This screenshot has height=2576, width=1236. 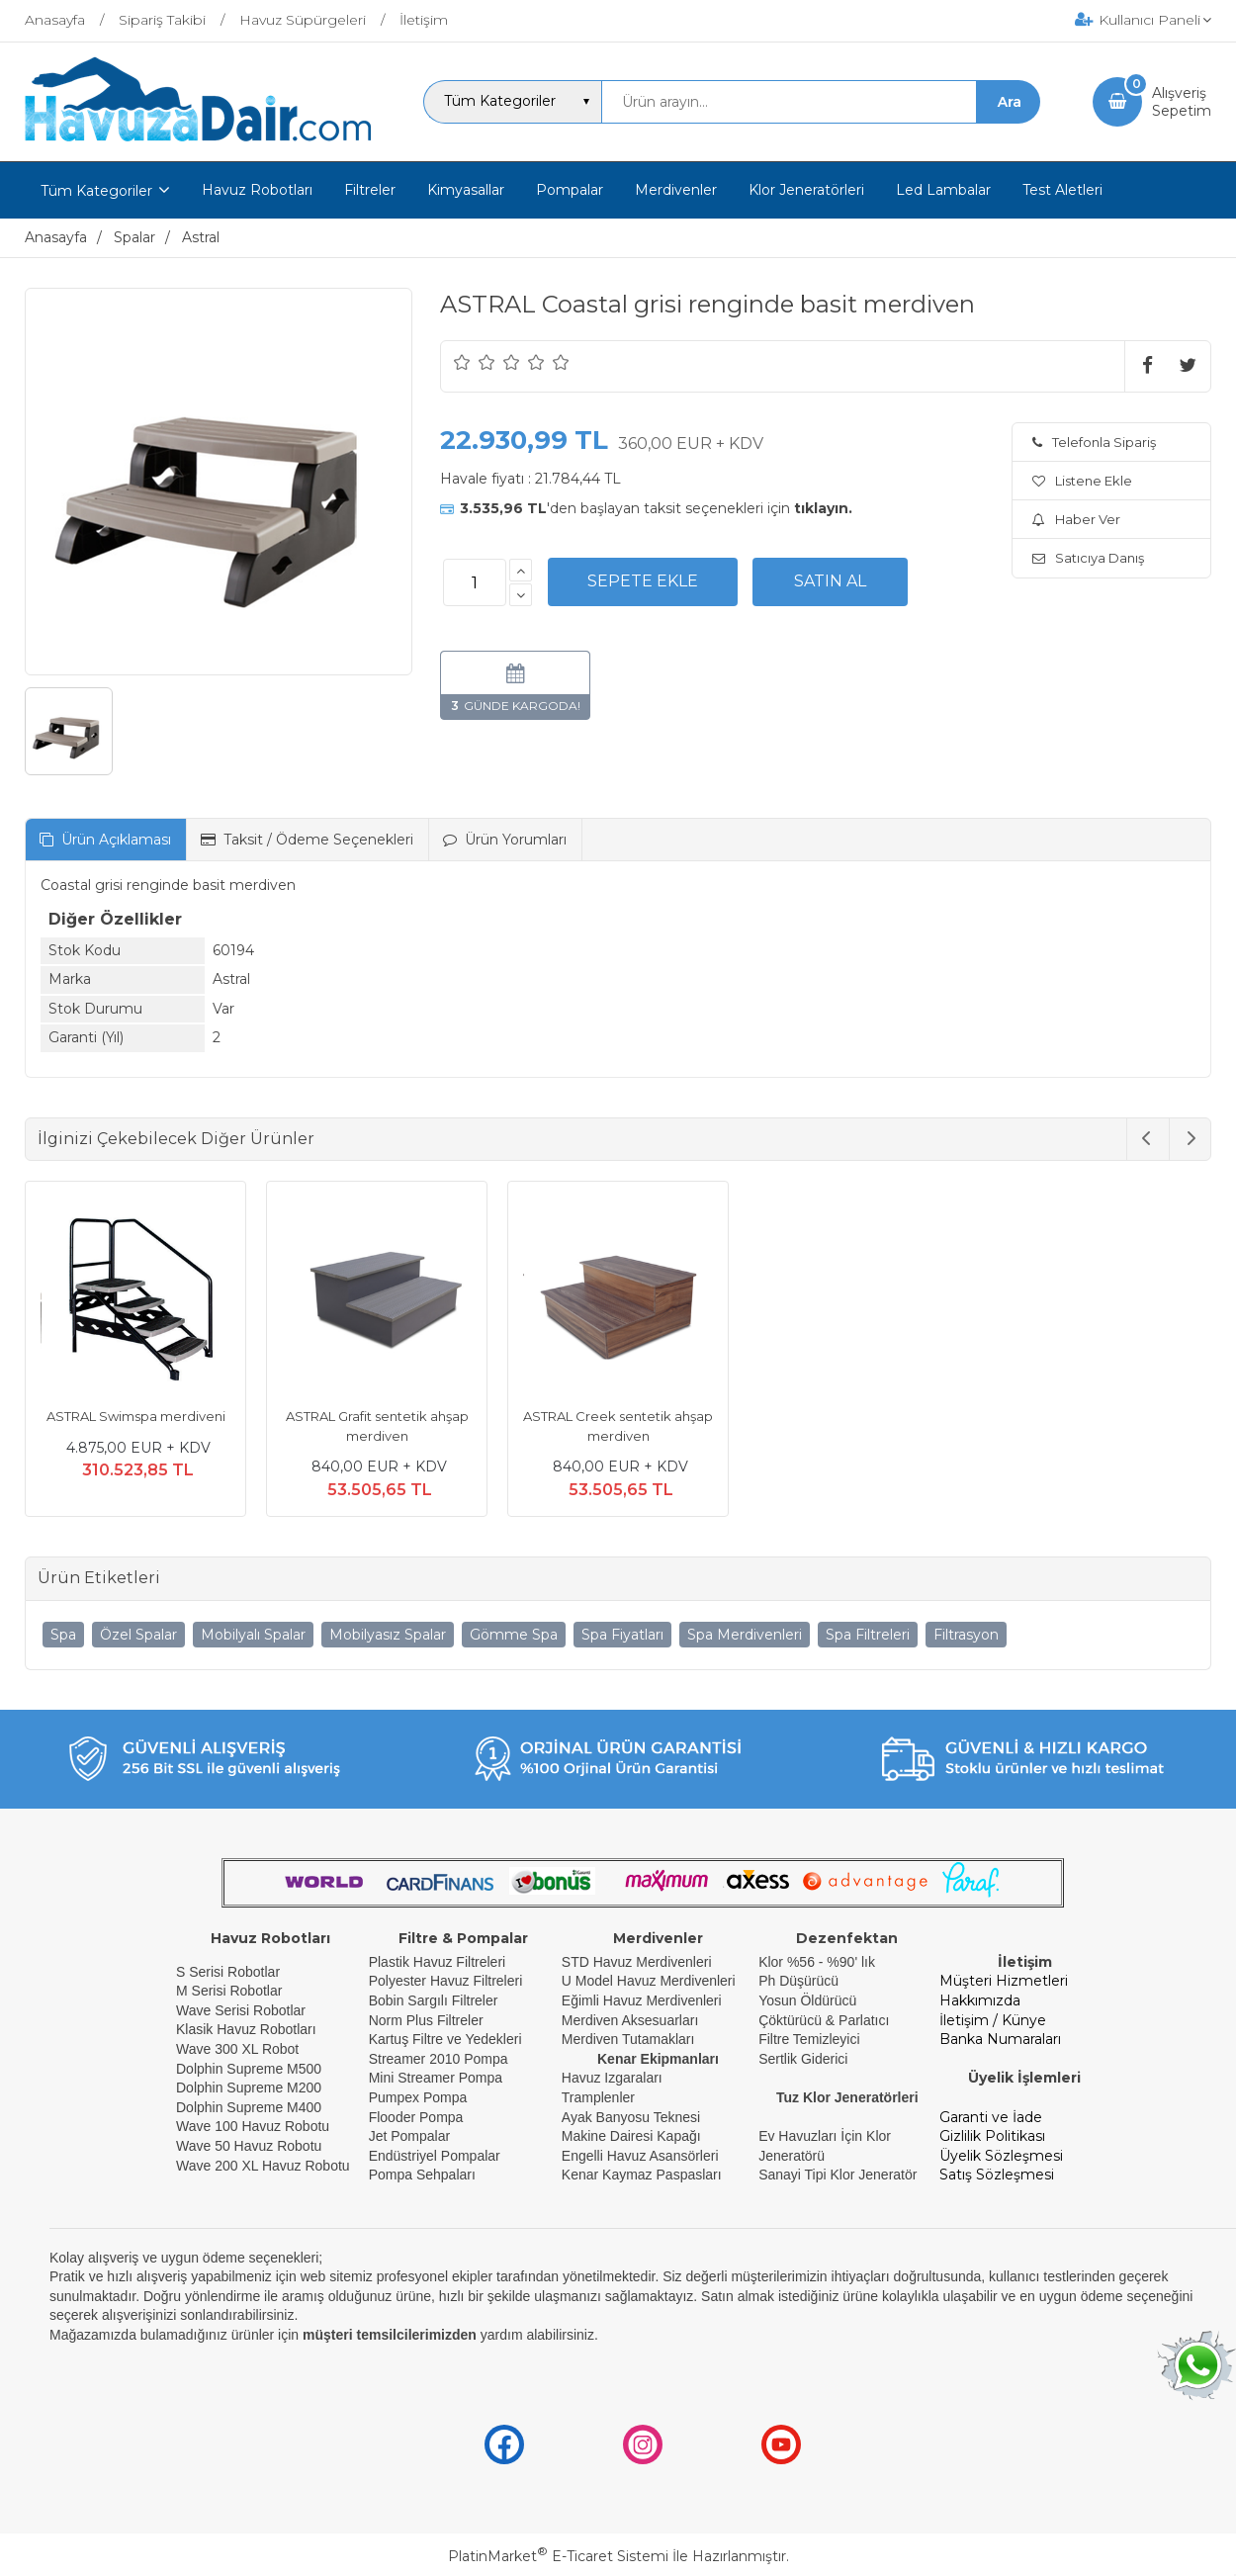 I want to click on STD Havuz Merdivenleri, so click(x=637, y=1962).